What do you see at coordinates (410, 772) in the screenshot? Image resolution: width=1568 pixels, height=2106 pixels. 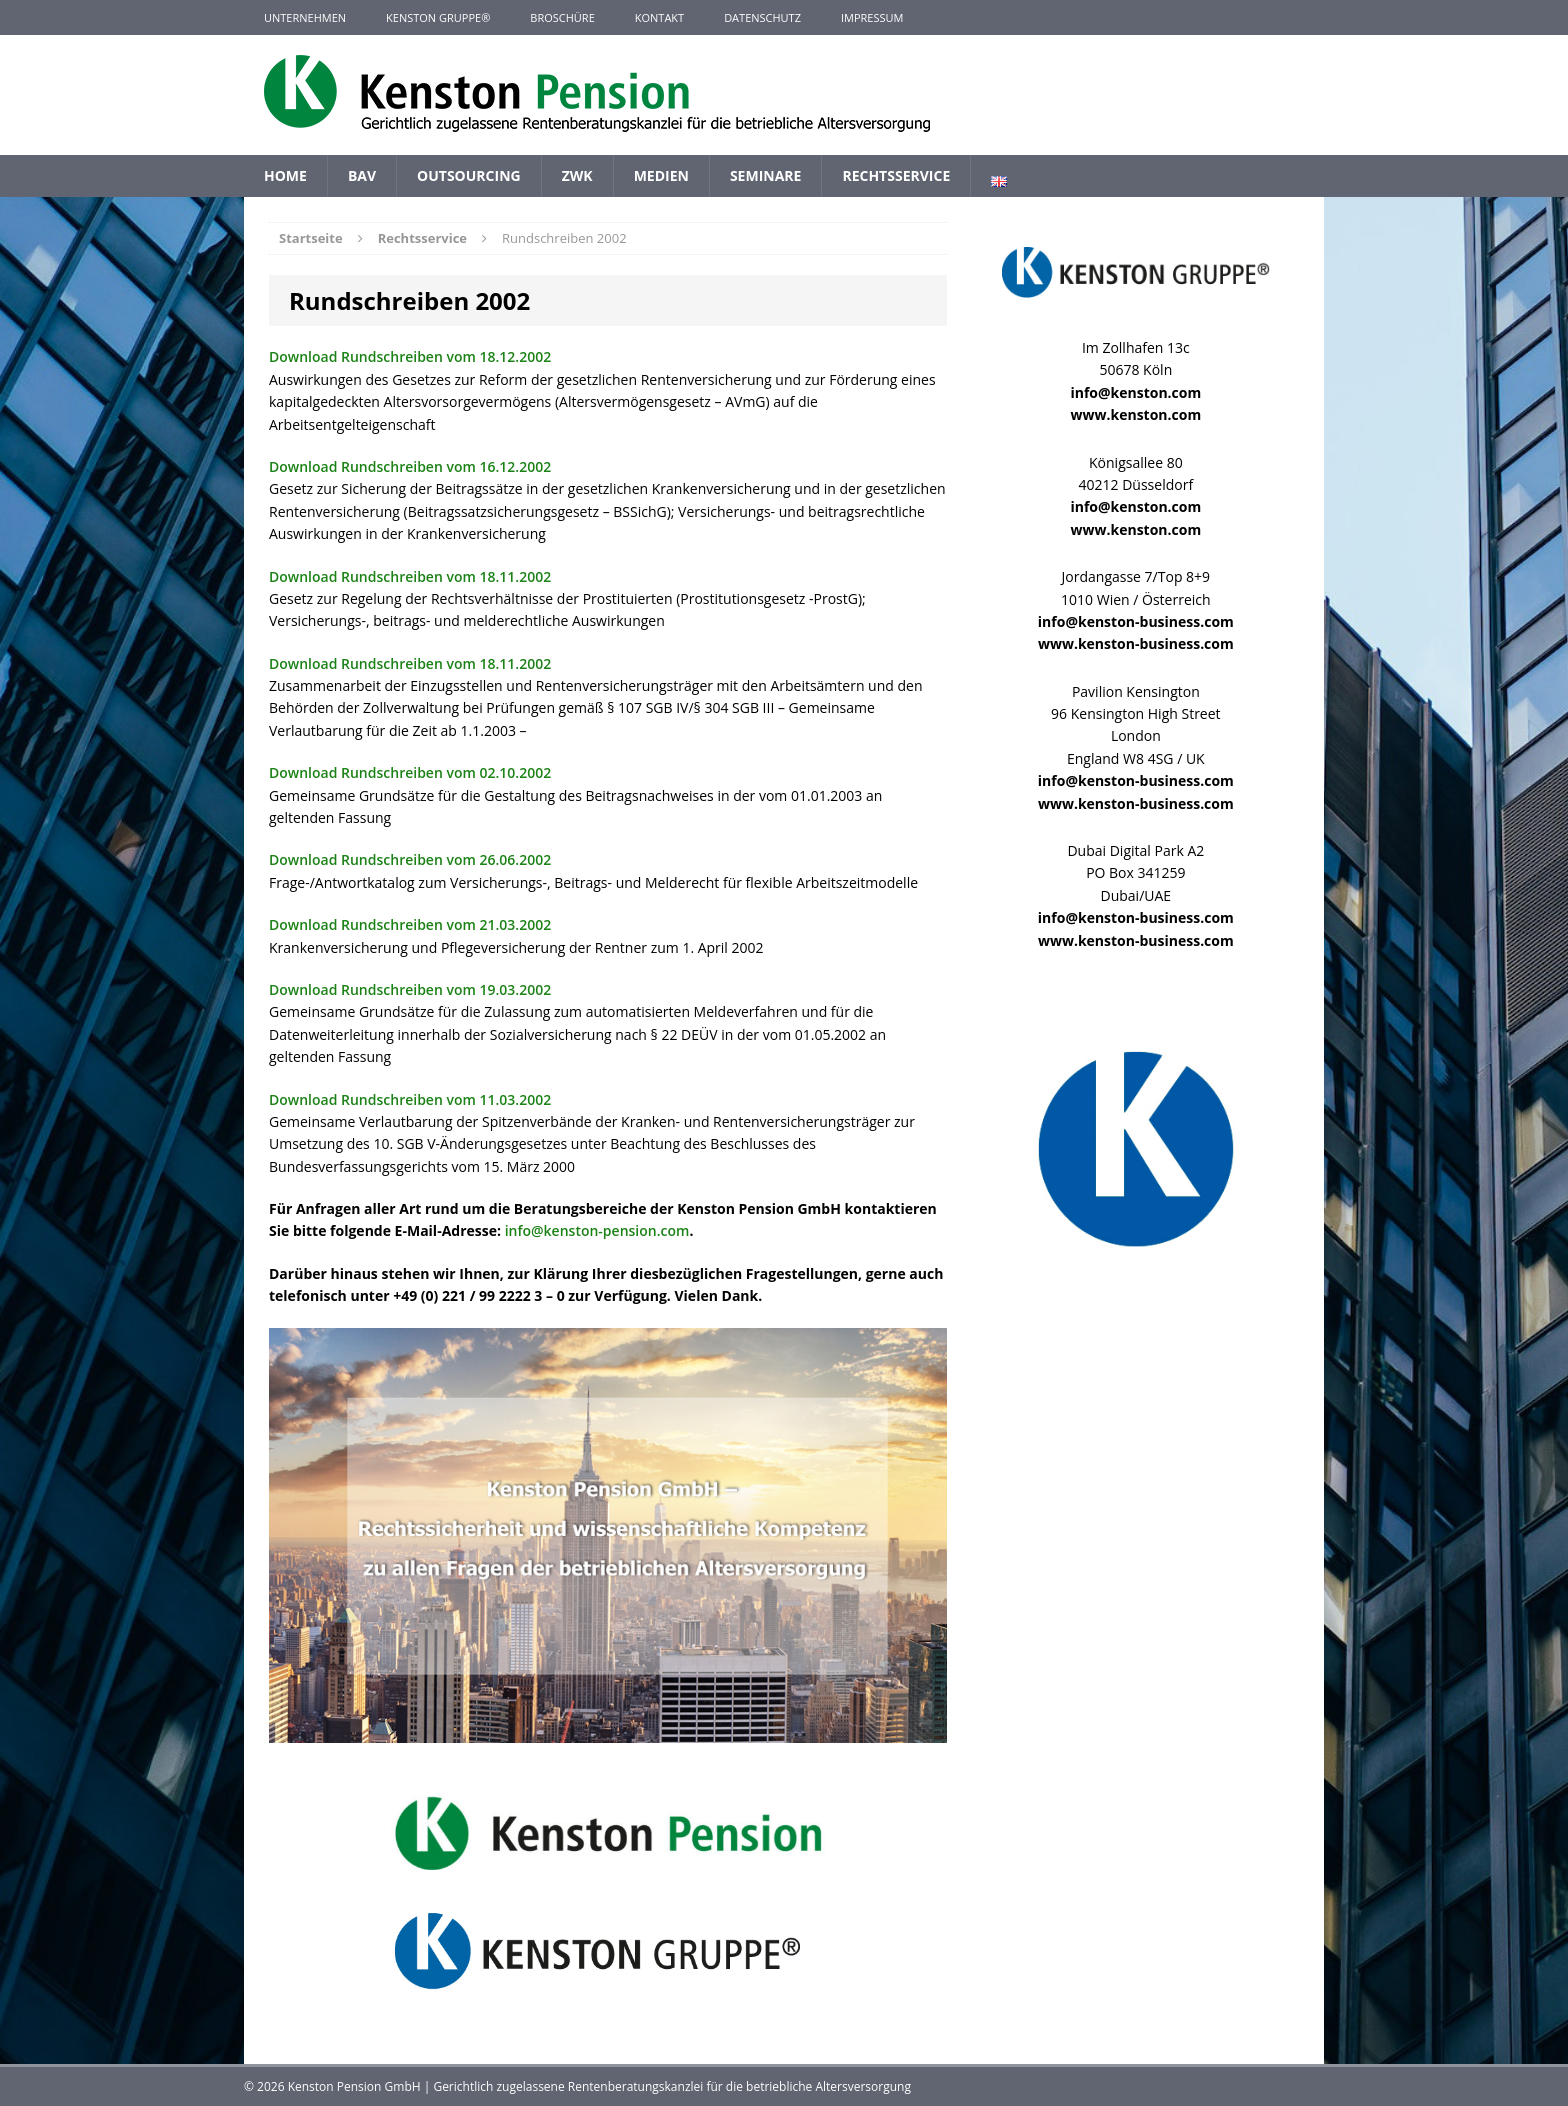 I see `Download Rundschreiben vom 02.10.2002` at bounding box center [410, 772].